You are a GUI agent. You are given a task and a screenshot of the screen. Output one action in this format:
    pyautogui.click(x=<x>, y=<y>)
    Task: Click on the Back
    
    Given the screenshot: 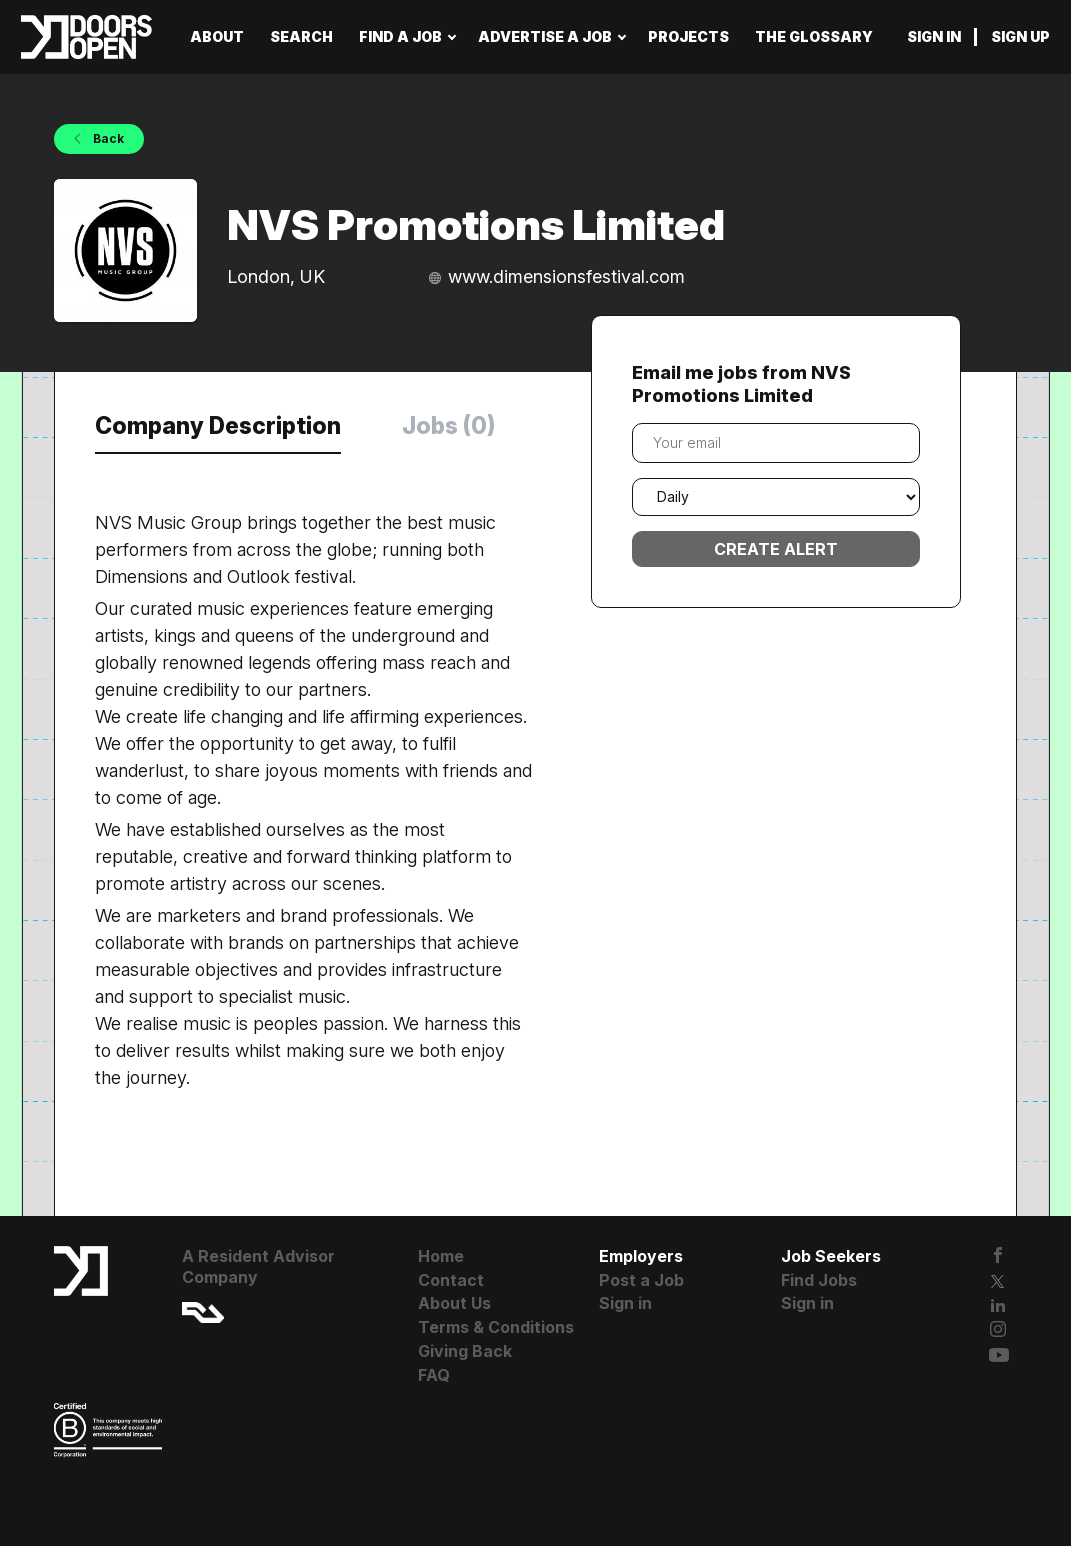 What is the action you would take?
    pyautogui.click(x=107, y=138)
    